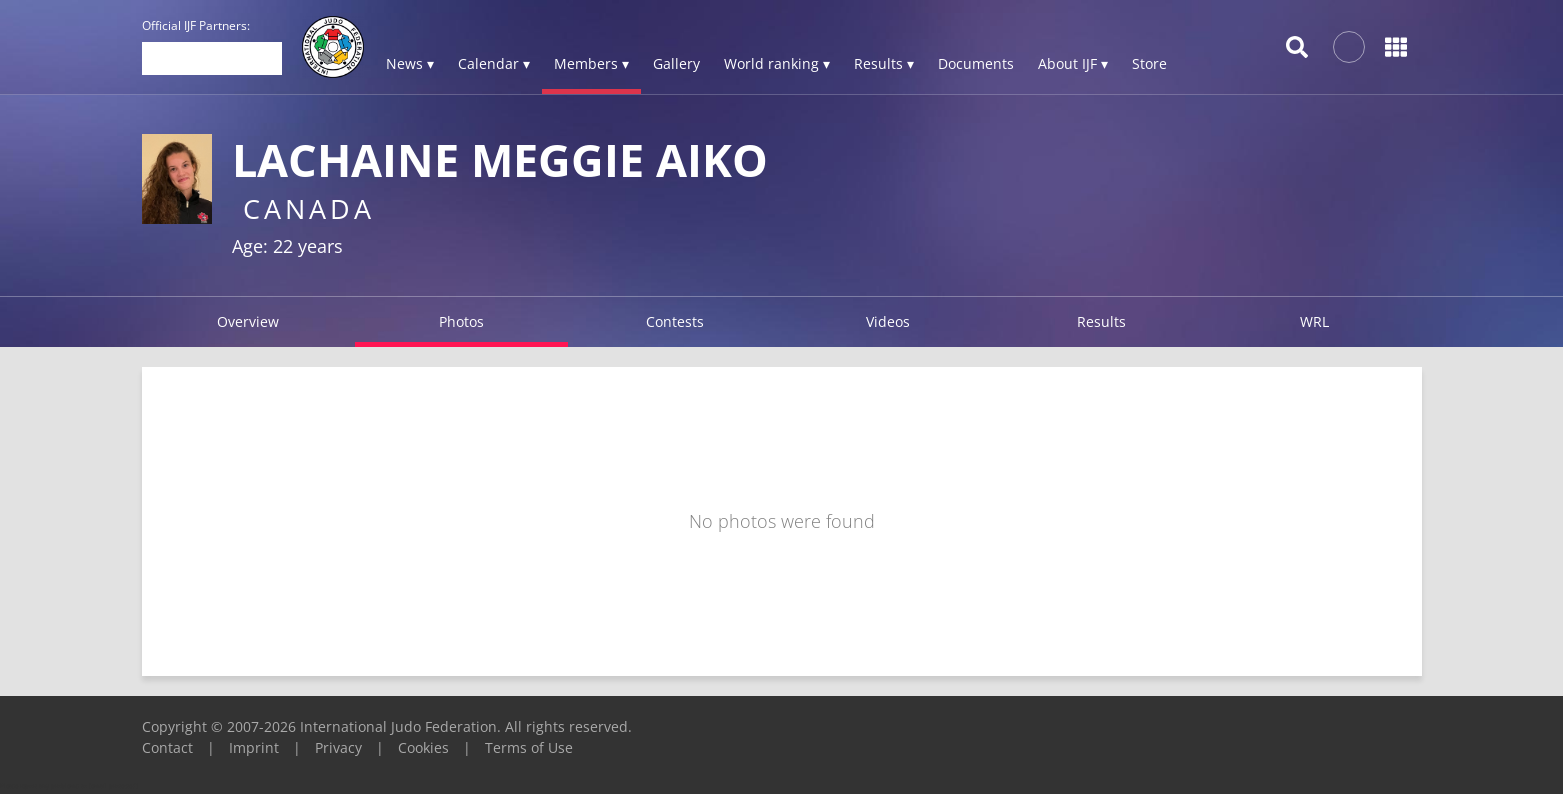  Describe the element at coordinates (676, 63) in the screenshot. I see `Gallery` at that location.